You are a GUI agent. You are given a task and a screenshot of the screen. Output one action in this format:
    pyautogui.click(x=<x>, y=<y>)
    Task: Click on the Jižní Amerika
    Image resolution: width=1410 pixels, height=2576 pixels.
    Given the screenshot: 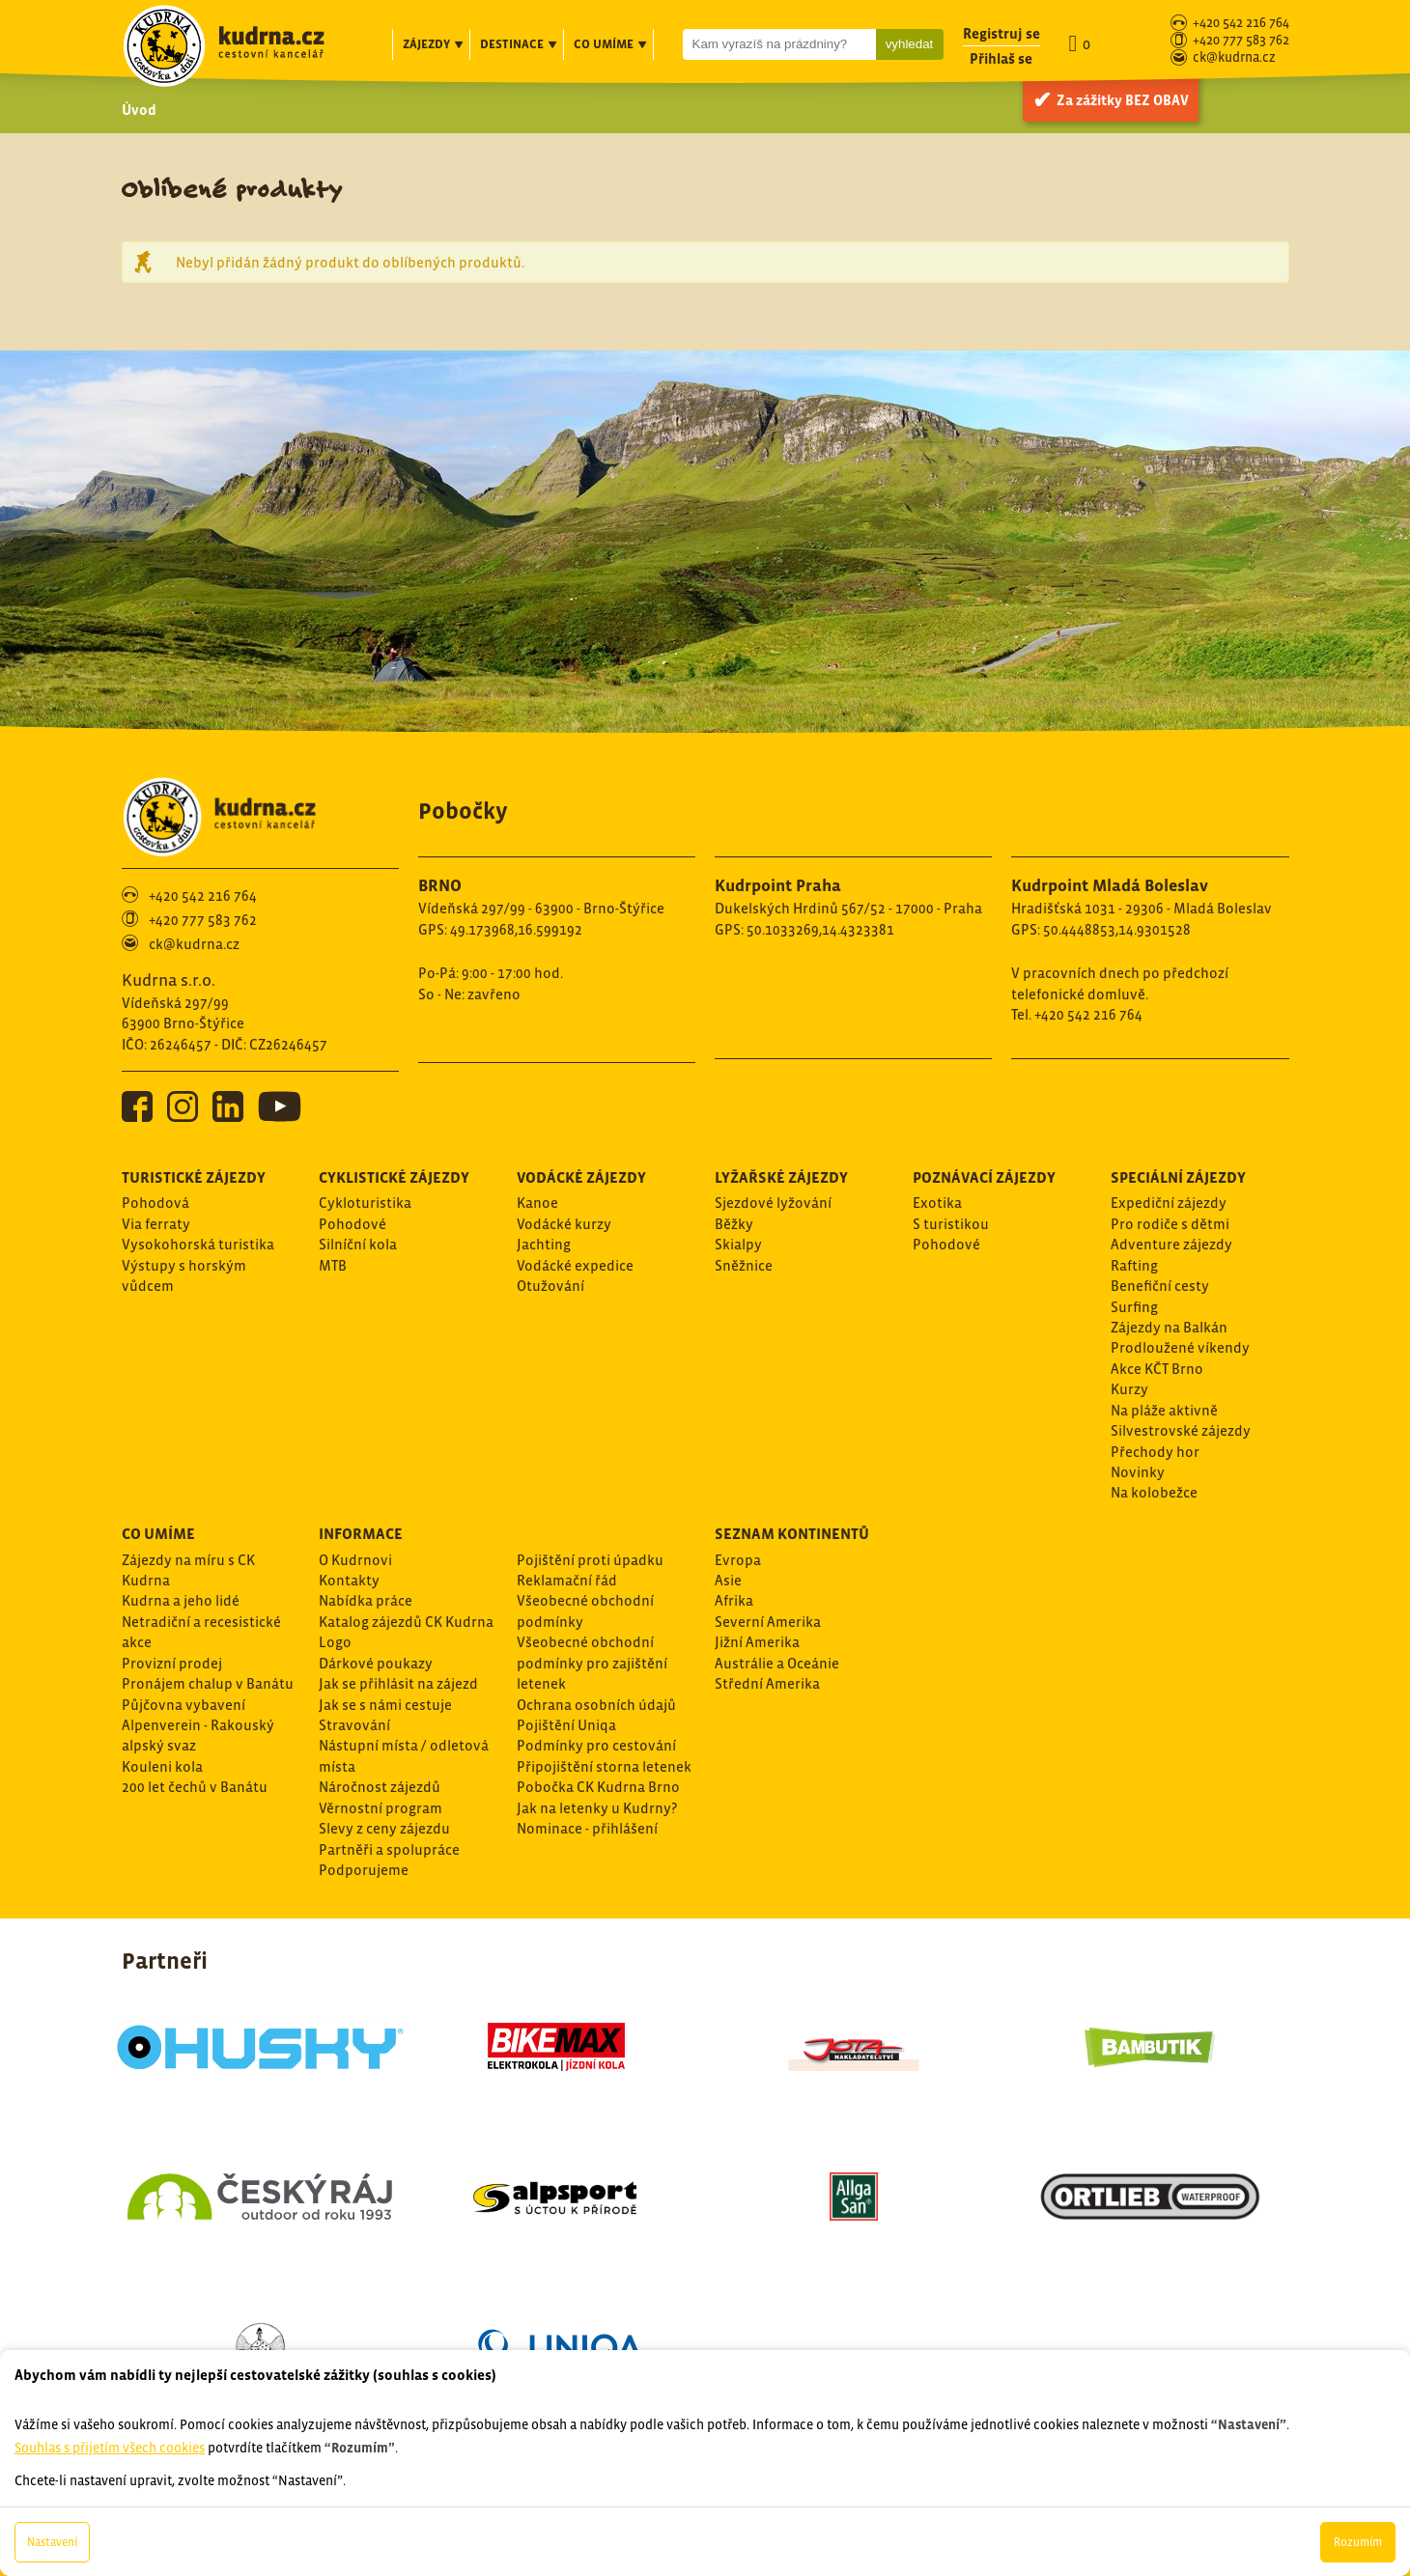 What is the action you would take?
    pyautogui.click(x=757, y=1642)
    